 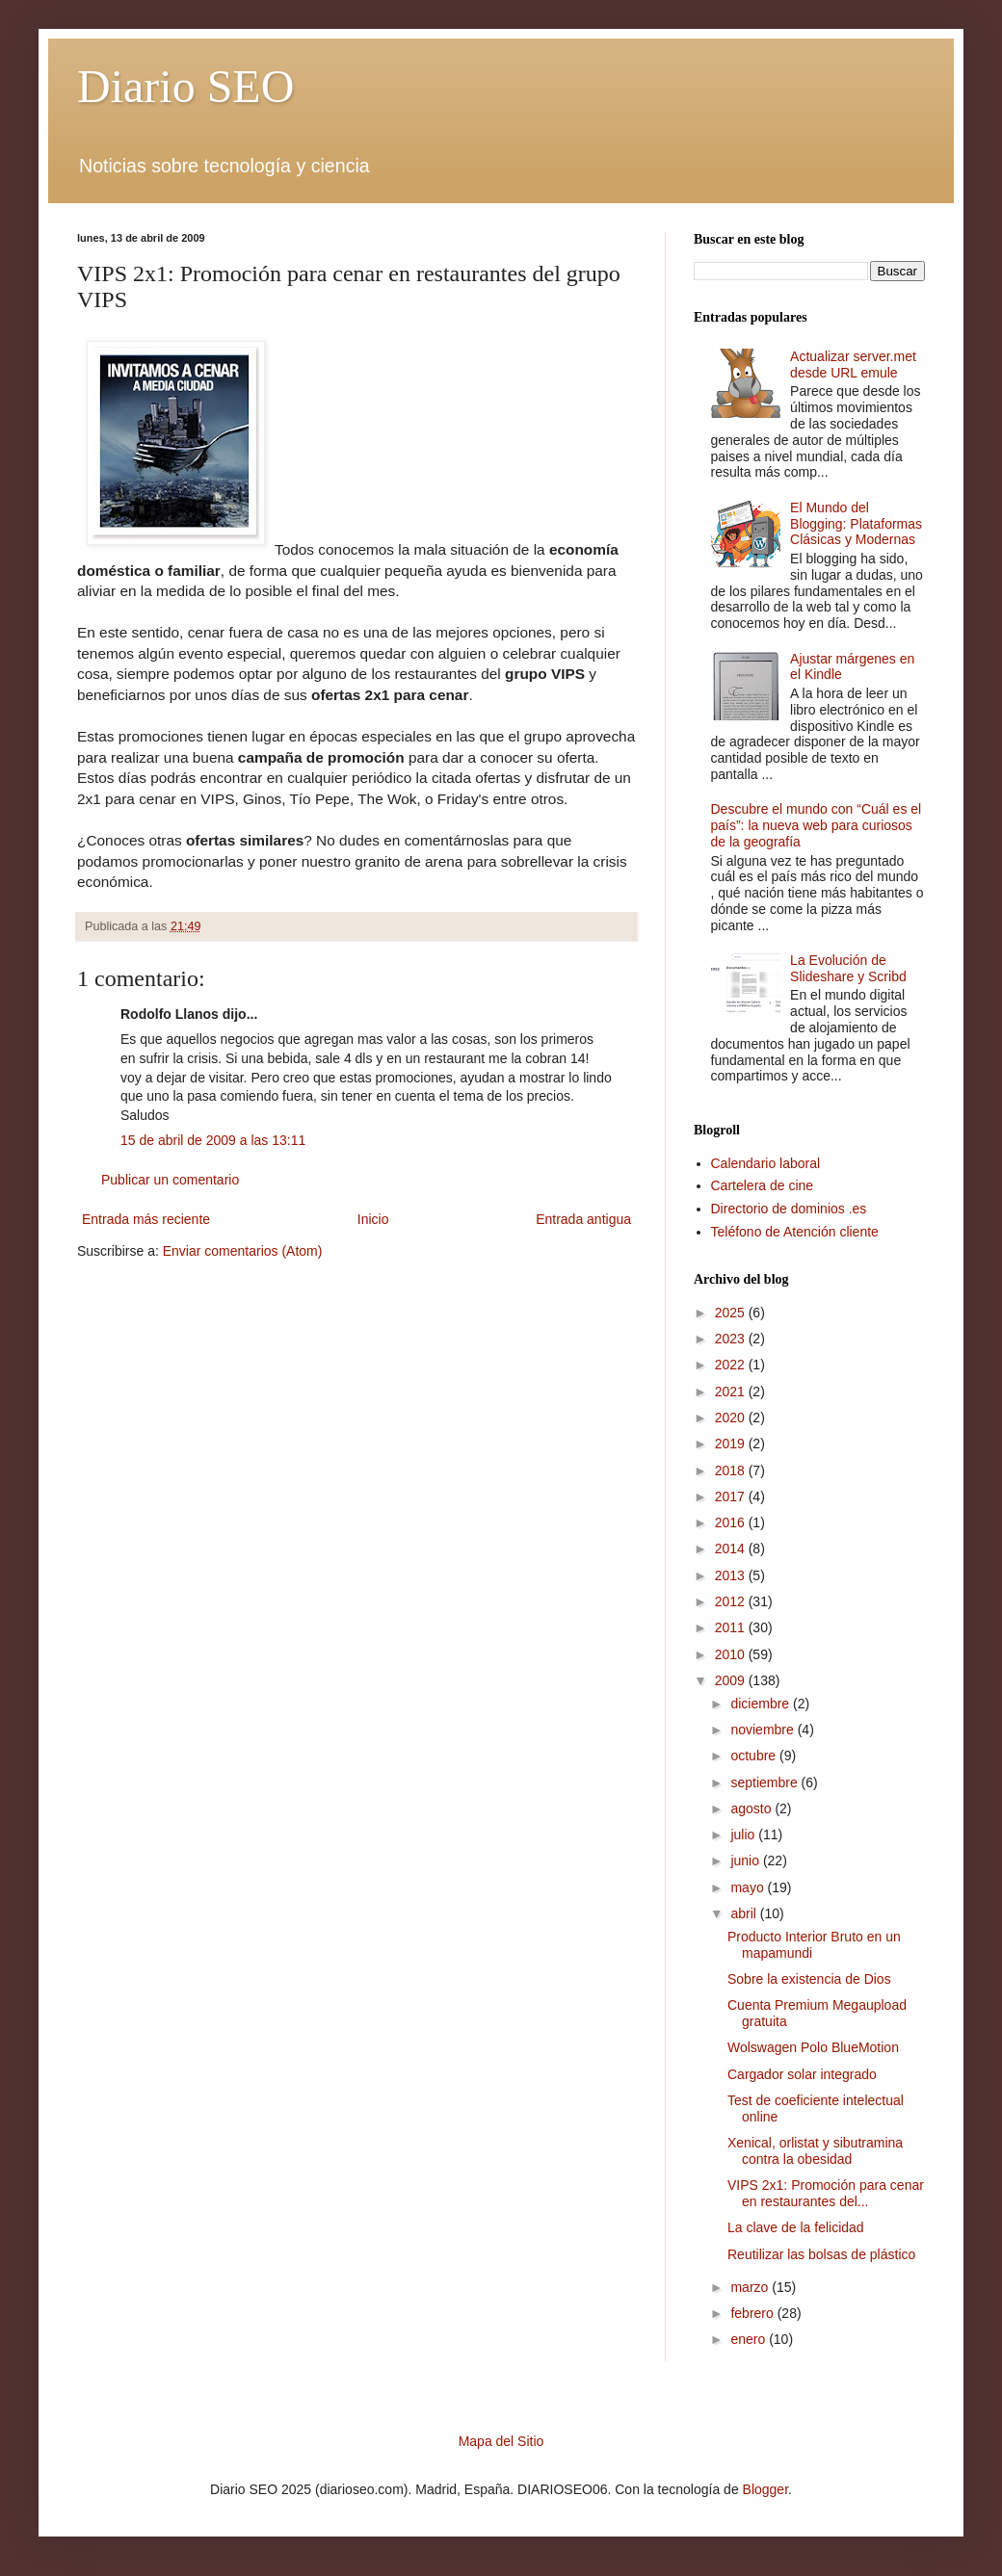 What do you see at coordinates (802, 2074) in the screenshot?
I see `Cargador solar integrado` at bounding box center [802, 2074].